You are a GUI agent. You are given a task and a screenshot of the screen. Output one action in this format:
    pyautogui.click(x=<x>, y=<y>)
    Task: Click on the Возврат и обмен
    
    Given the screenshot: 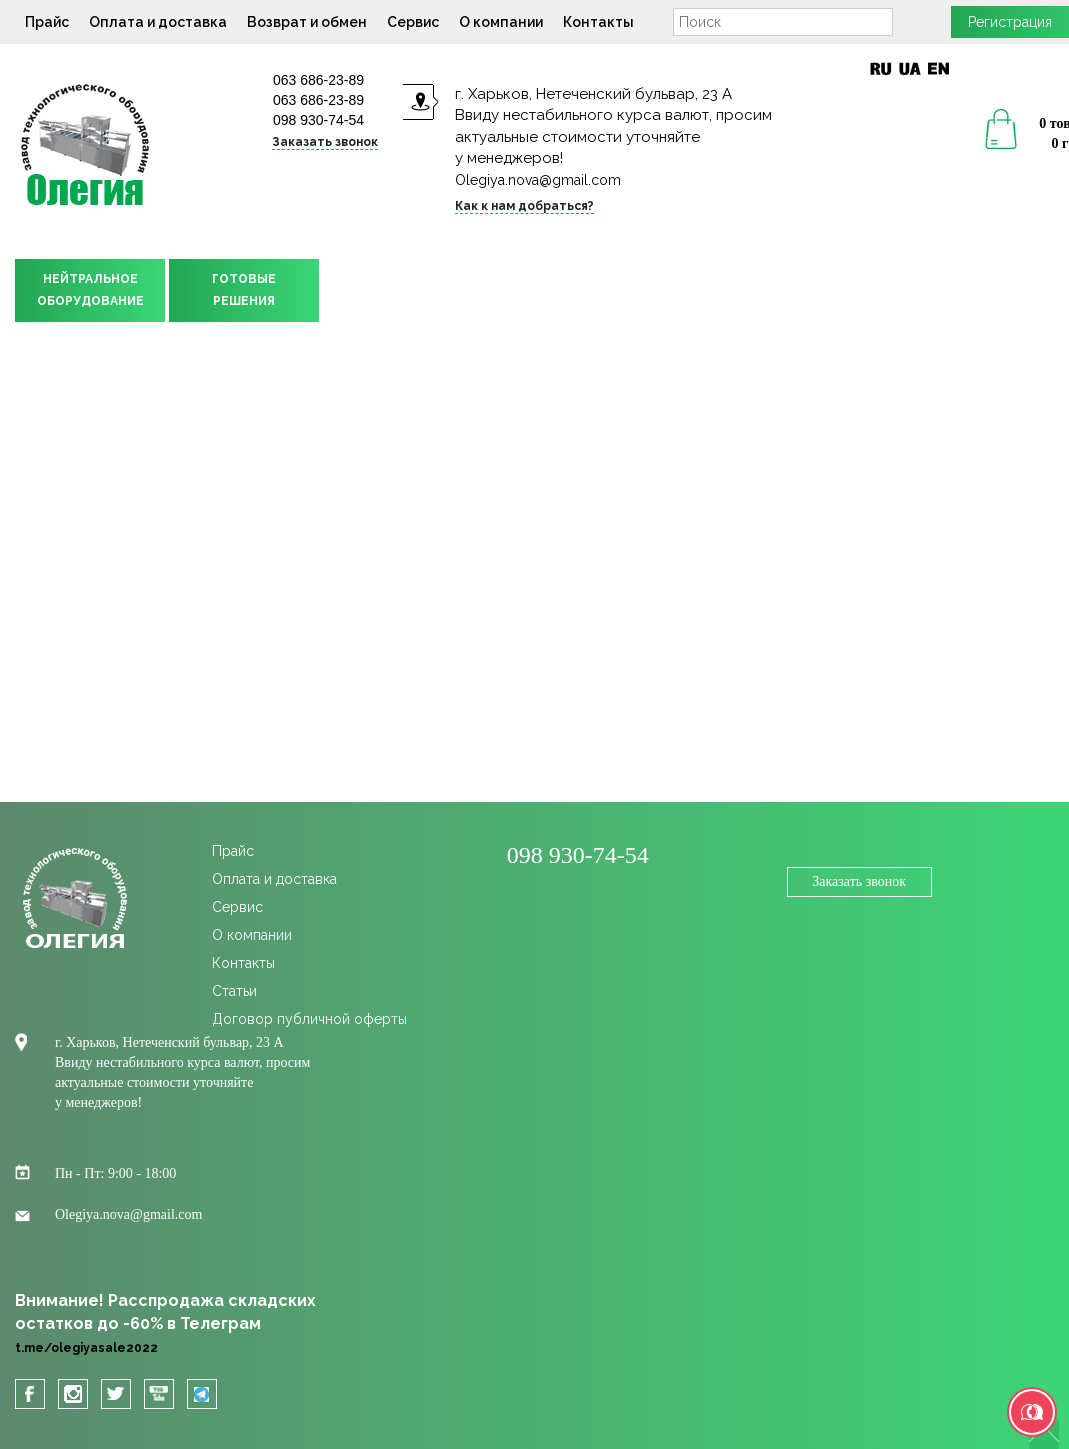 What is the action you would take?
    pyautogui.click(x=307, y=22)
    